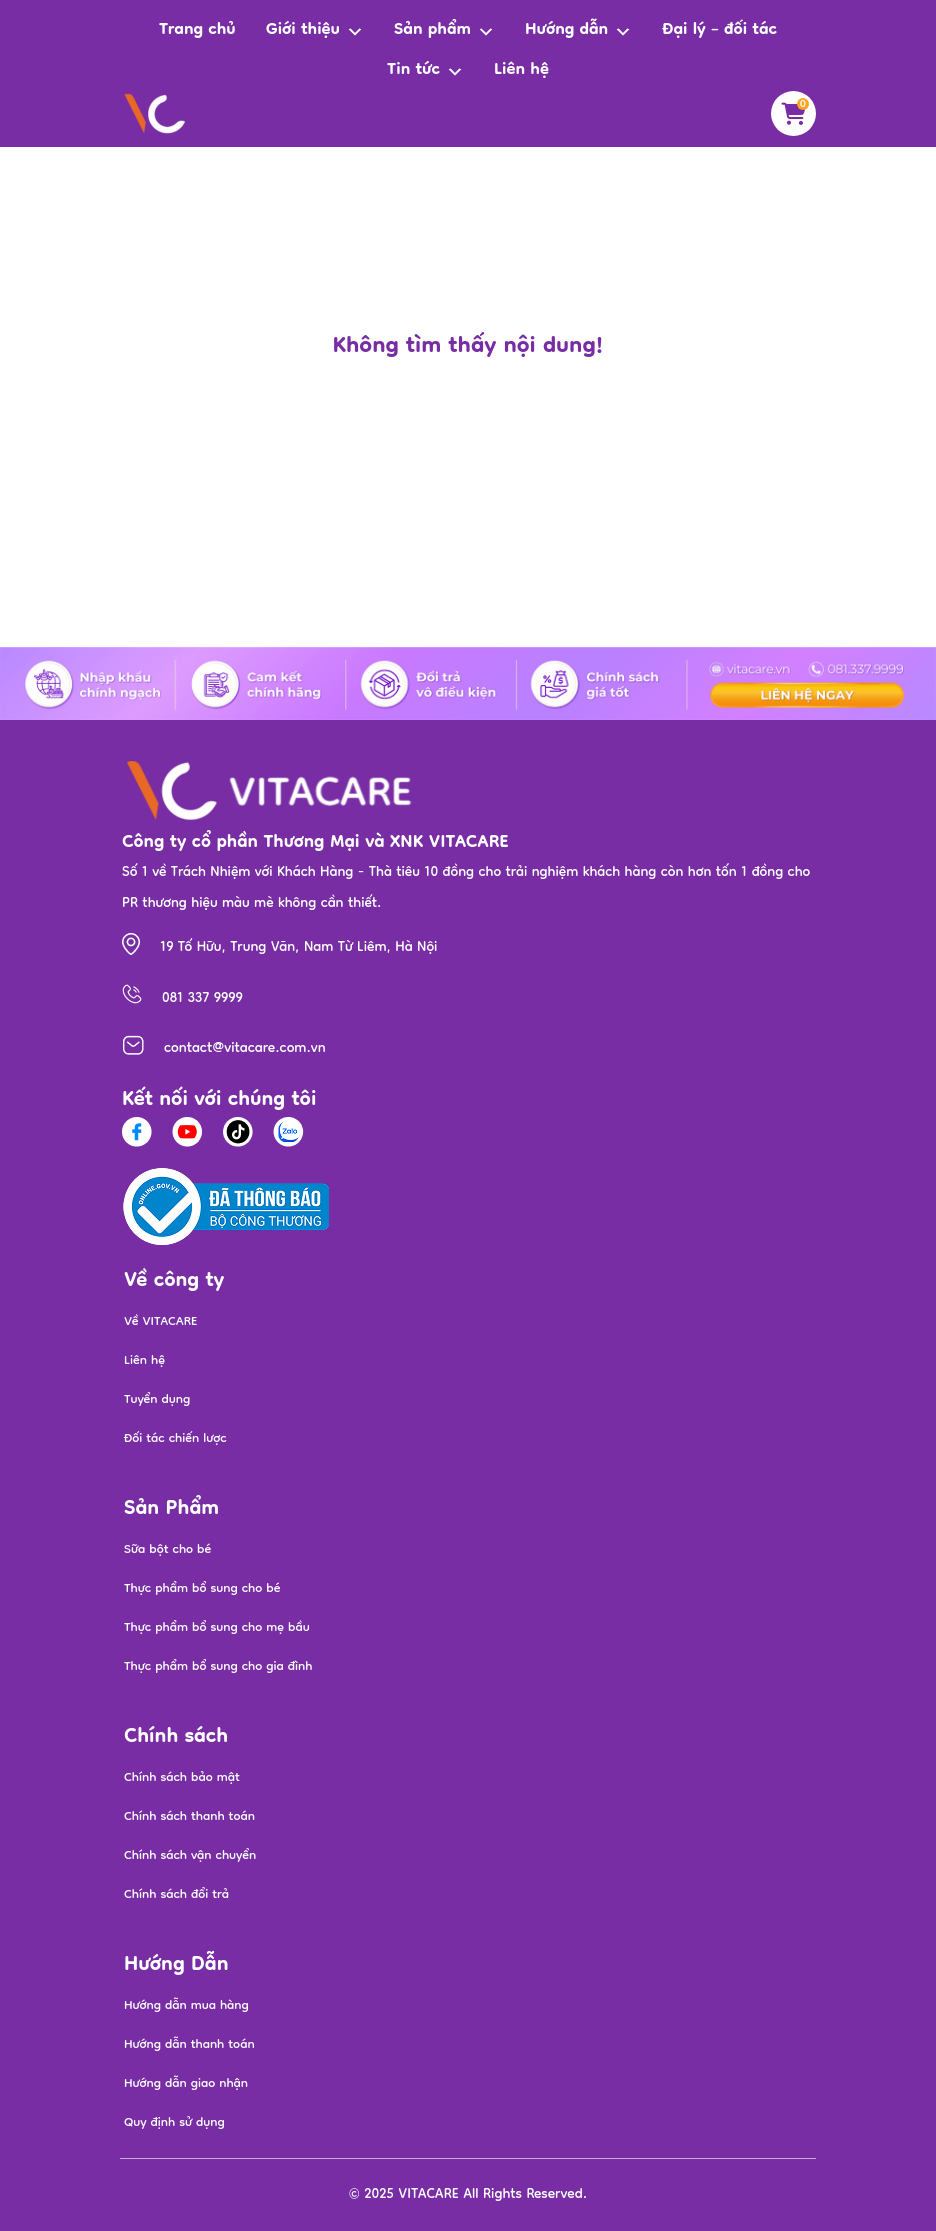 This screenshot has width=936, height=2231. I want to click on Thực phẩm bổ sung cho gia đình, so click(218, 1667).